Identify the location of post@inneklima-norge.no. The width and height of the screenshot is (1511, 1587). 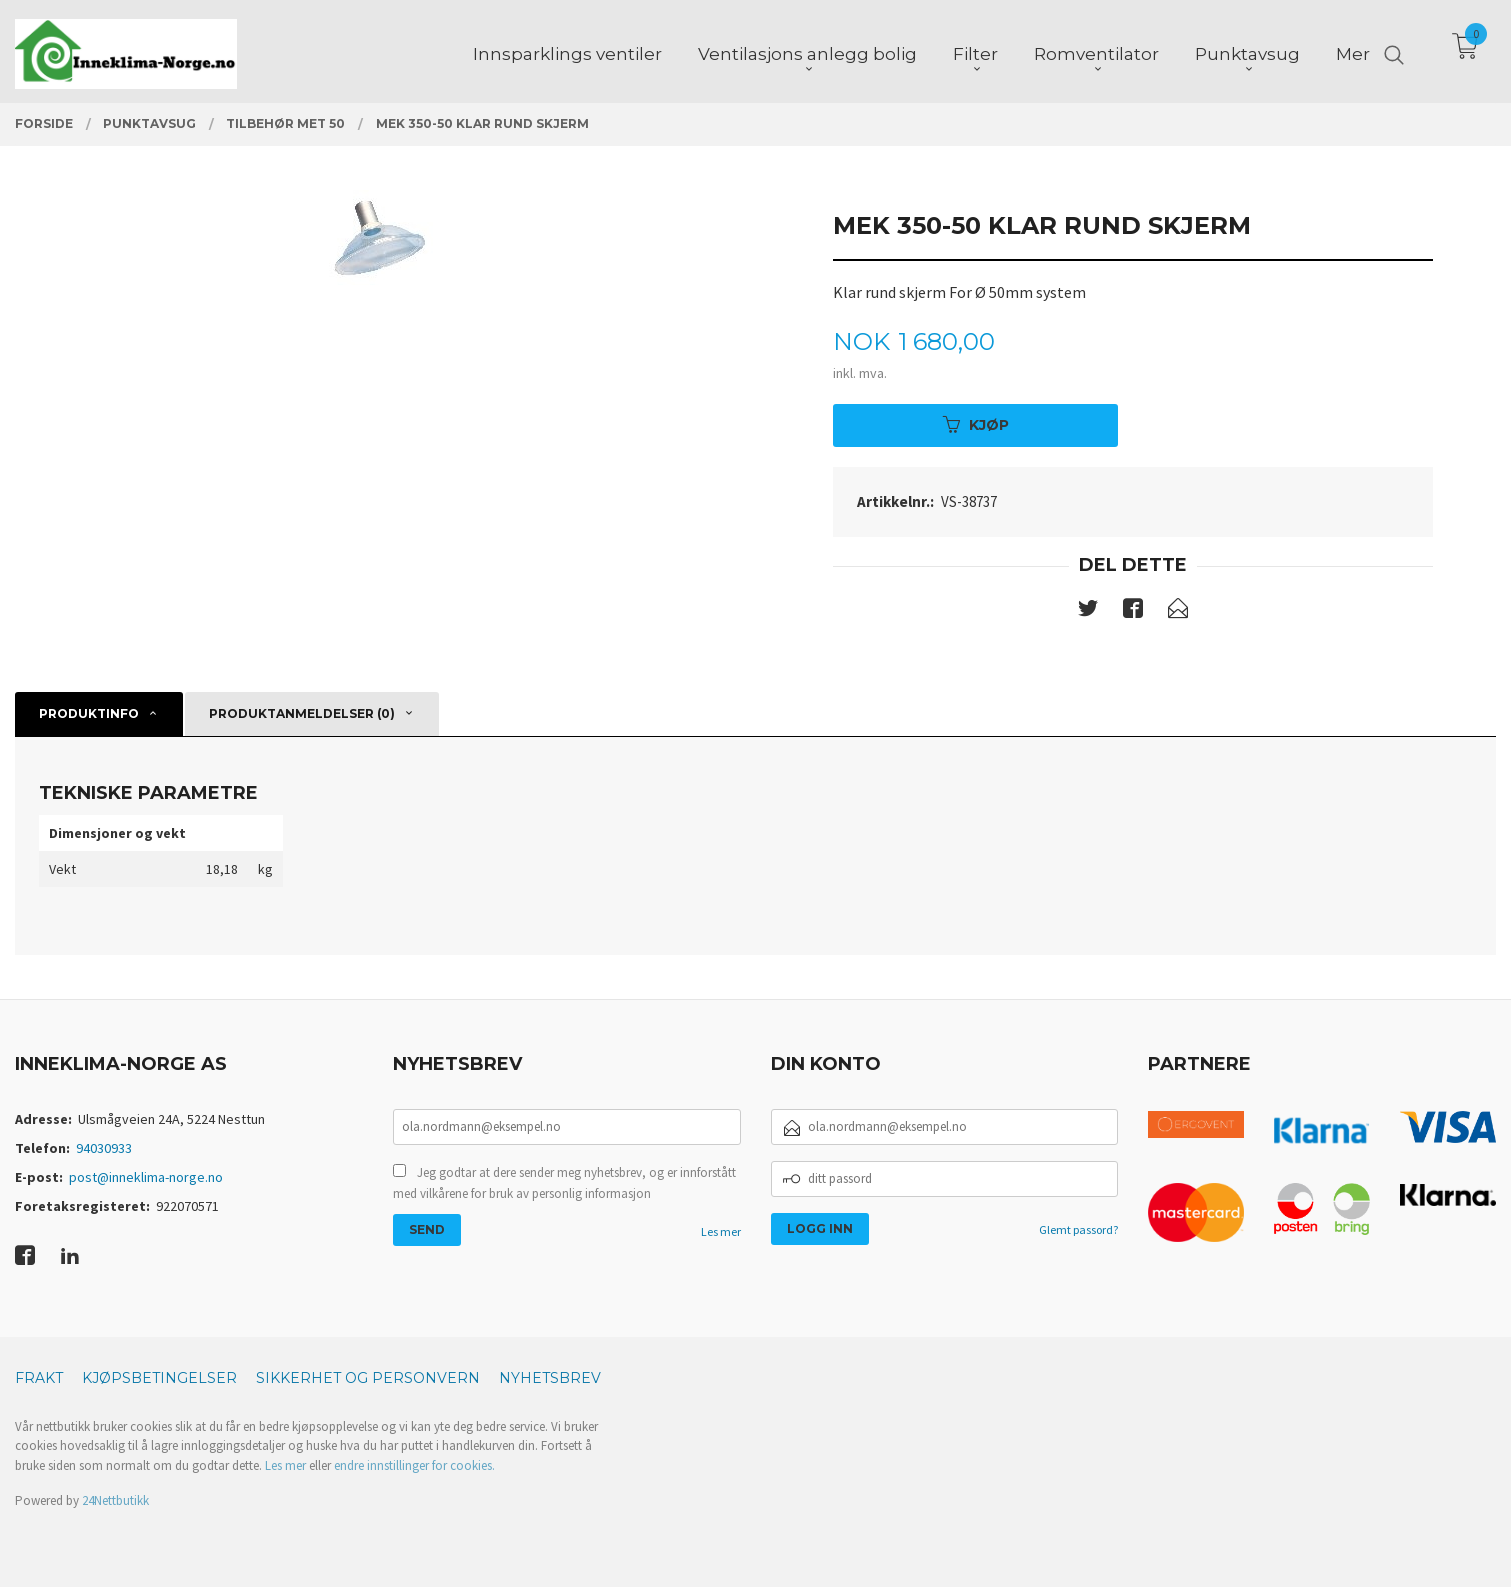
(146, 1177).